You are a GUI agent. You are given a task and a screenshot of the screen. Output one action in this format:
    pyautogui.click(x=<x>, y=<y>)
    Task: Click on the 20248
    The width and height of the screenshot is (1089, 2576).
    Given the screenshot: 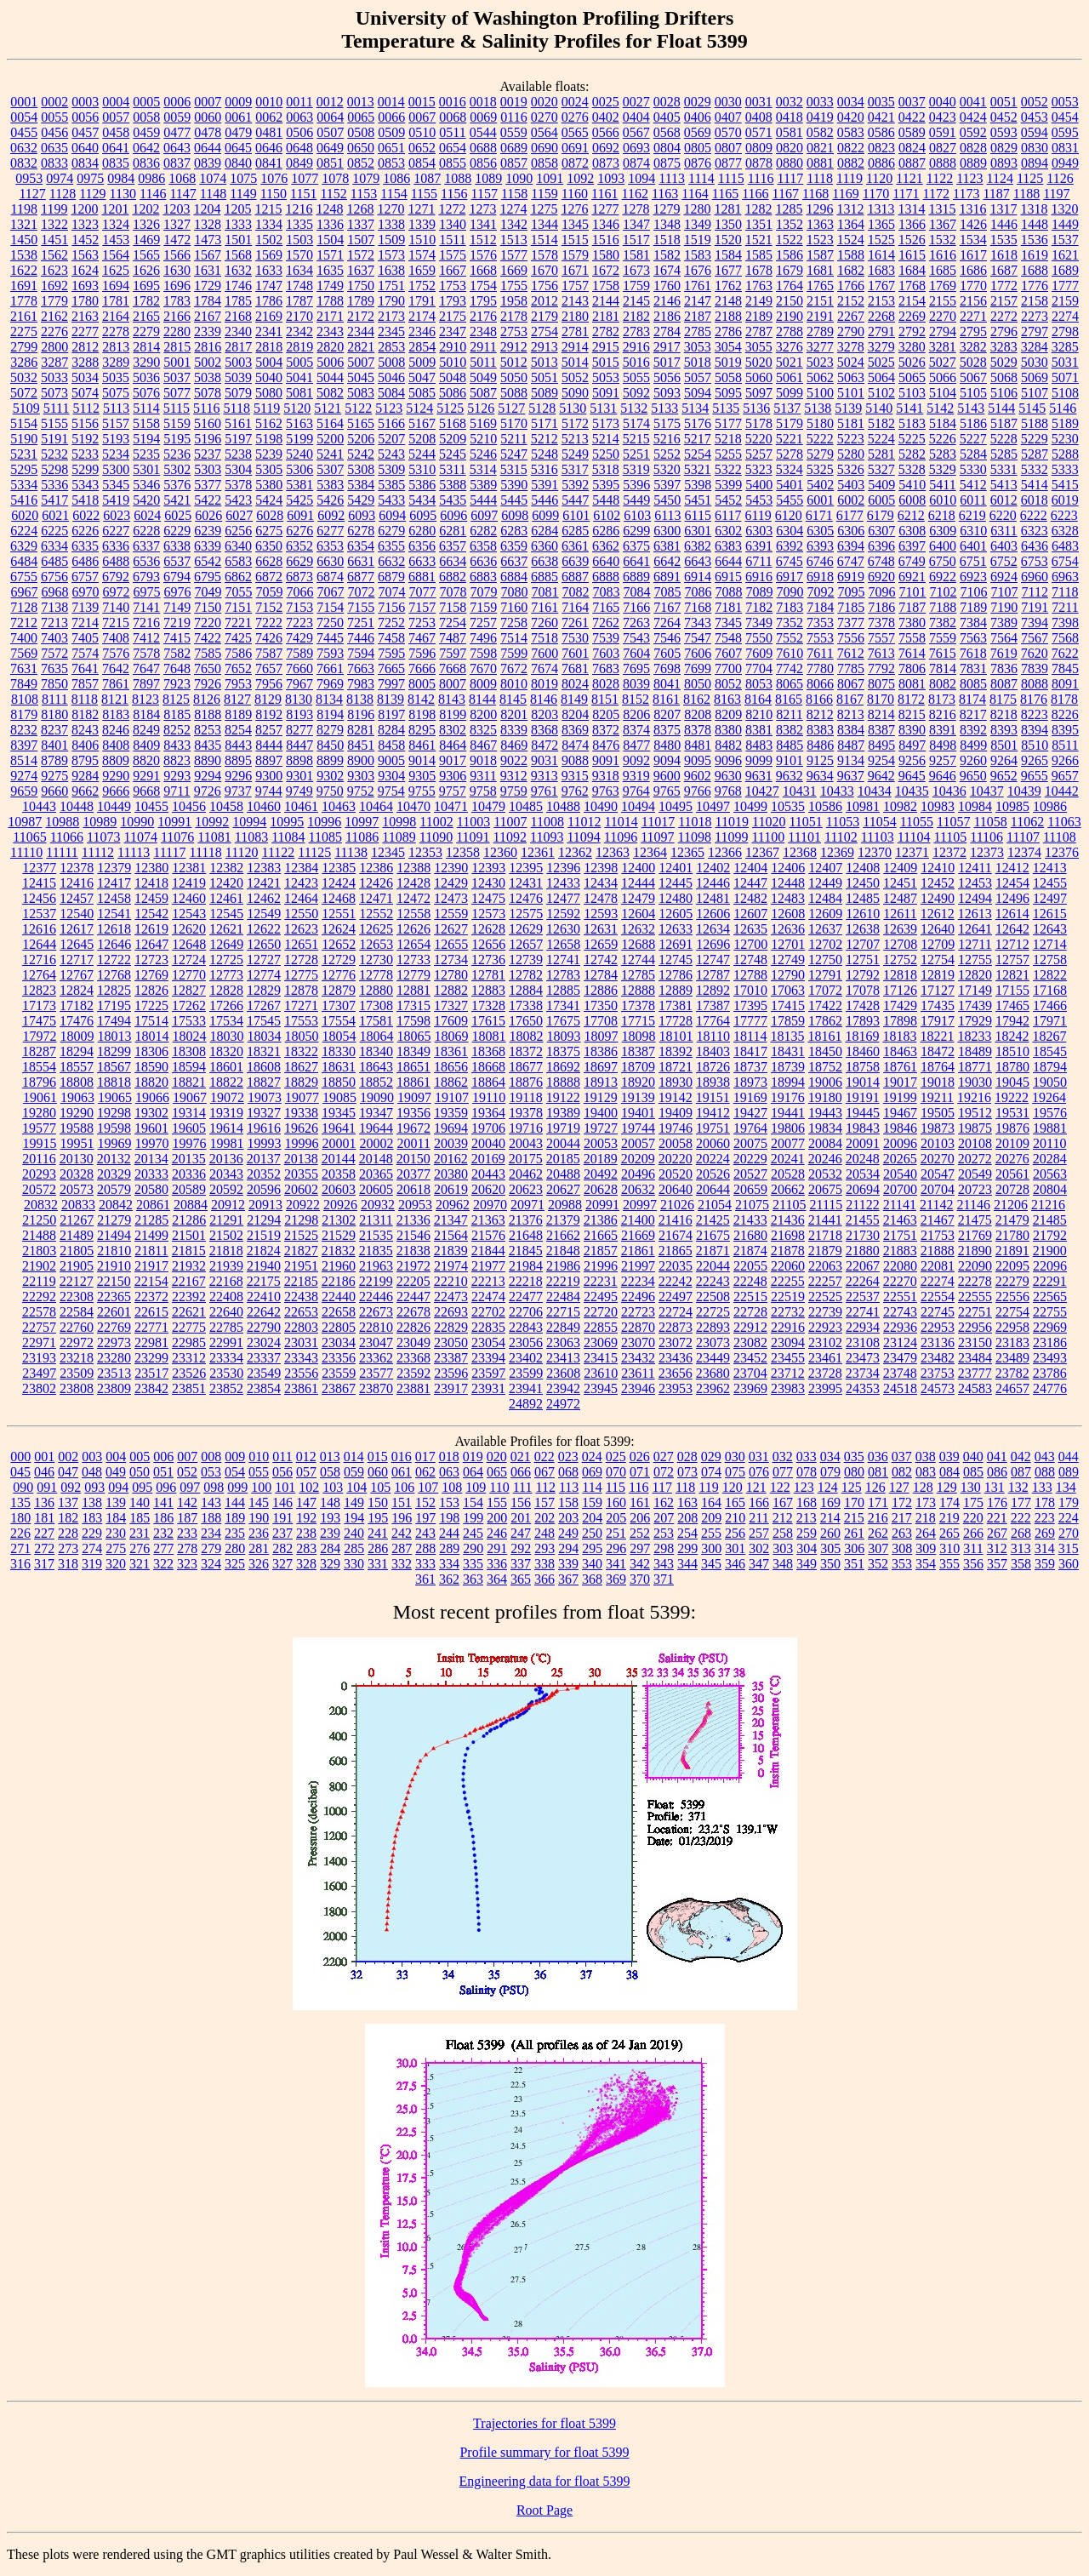 What is the action you would take?
    pyautogui.click(x=863, y=1158)
    